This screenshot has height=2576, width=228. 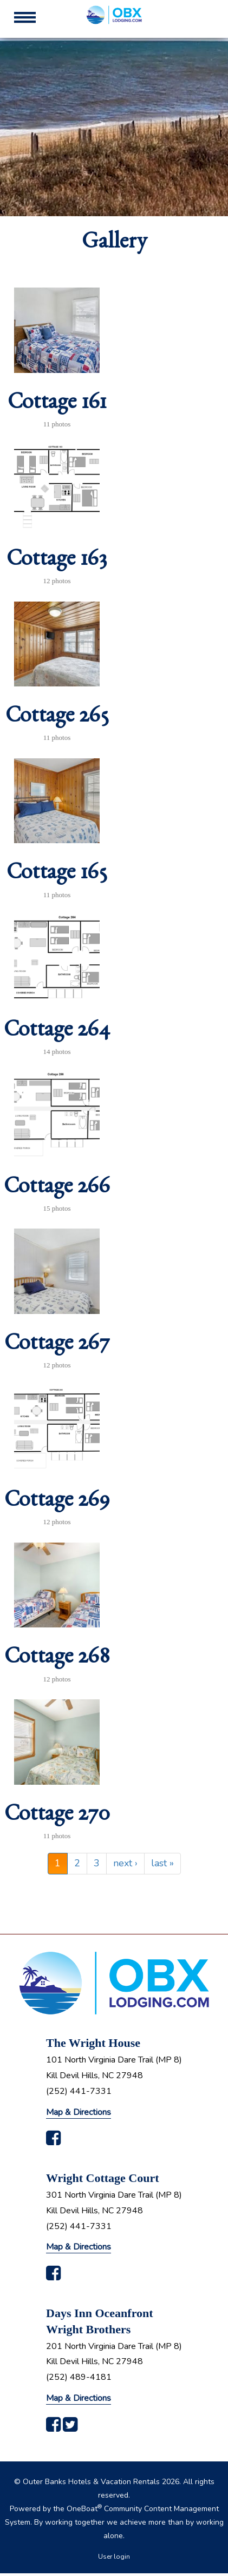 I want to click on Cottage 165, so click(x=56, y=875).